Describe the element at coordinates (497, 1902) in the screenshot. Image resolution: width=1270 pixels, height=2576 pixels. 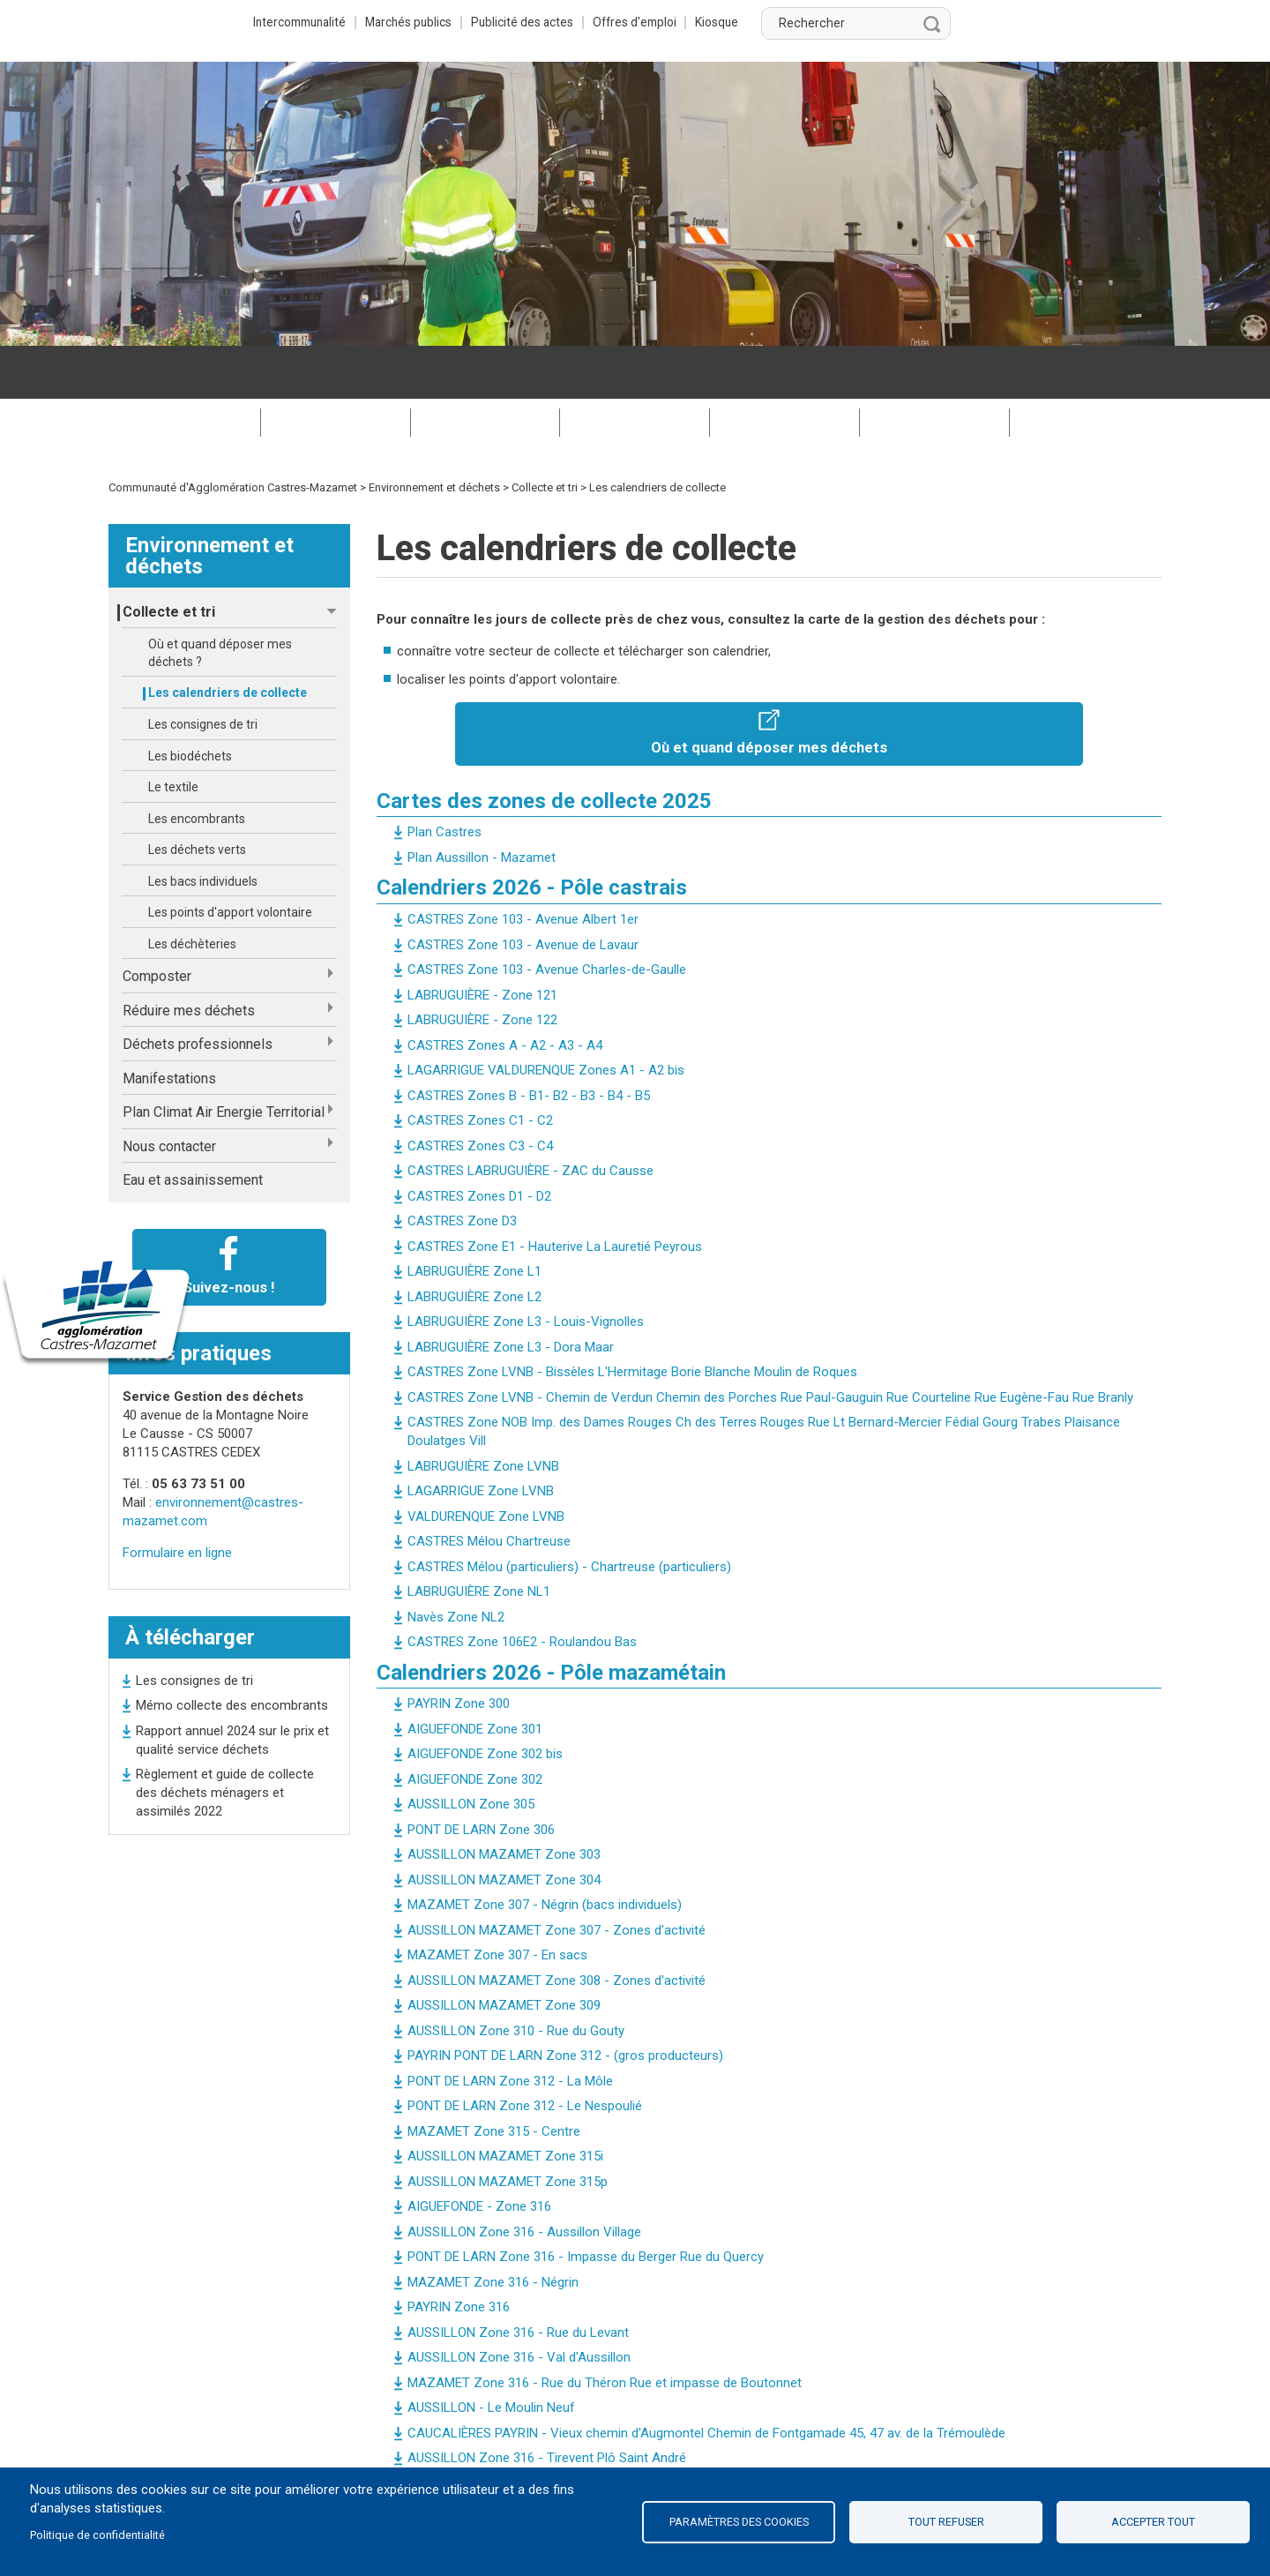
I see `MAZAMET Zone 307 - En sacs` at that location.